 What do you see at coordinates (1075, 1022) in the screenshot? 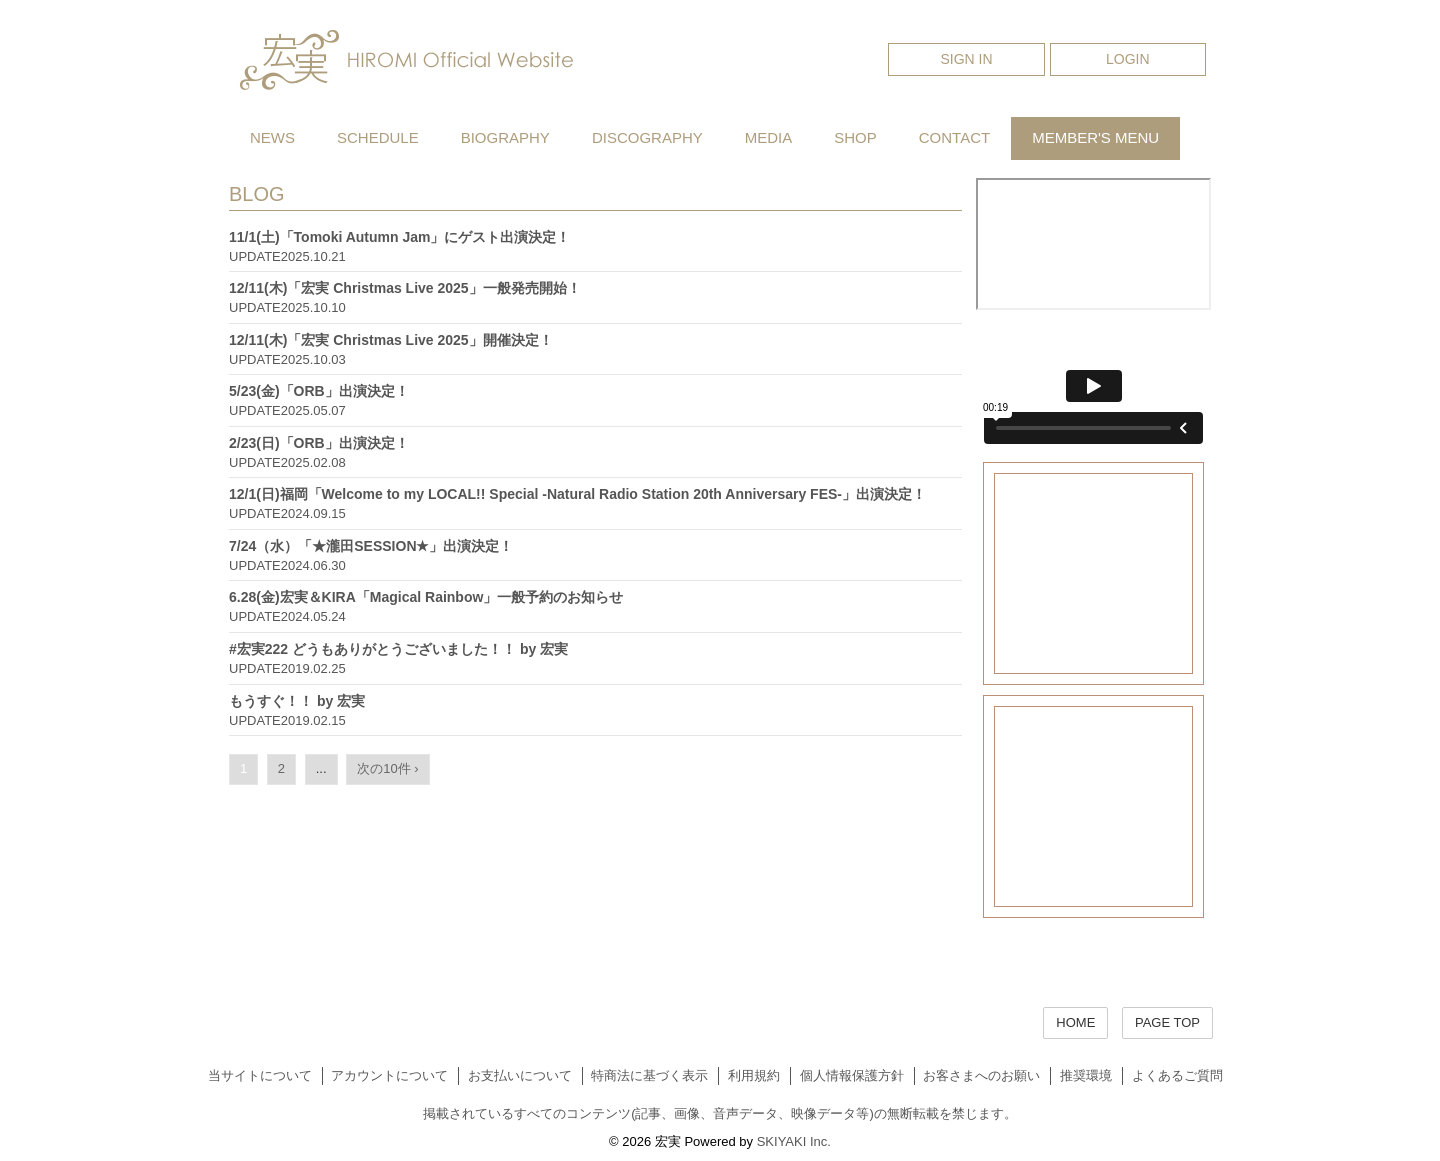
I see `HOME` at bounding box center [1075, 1022].